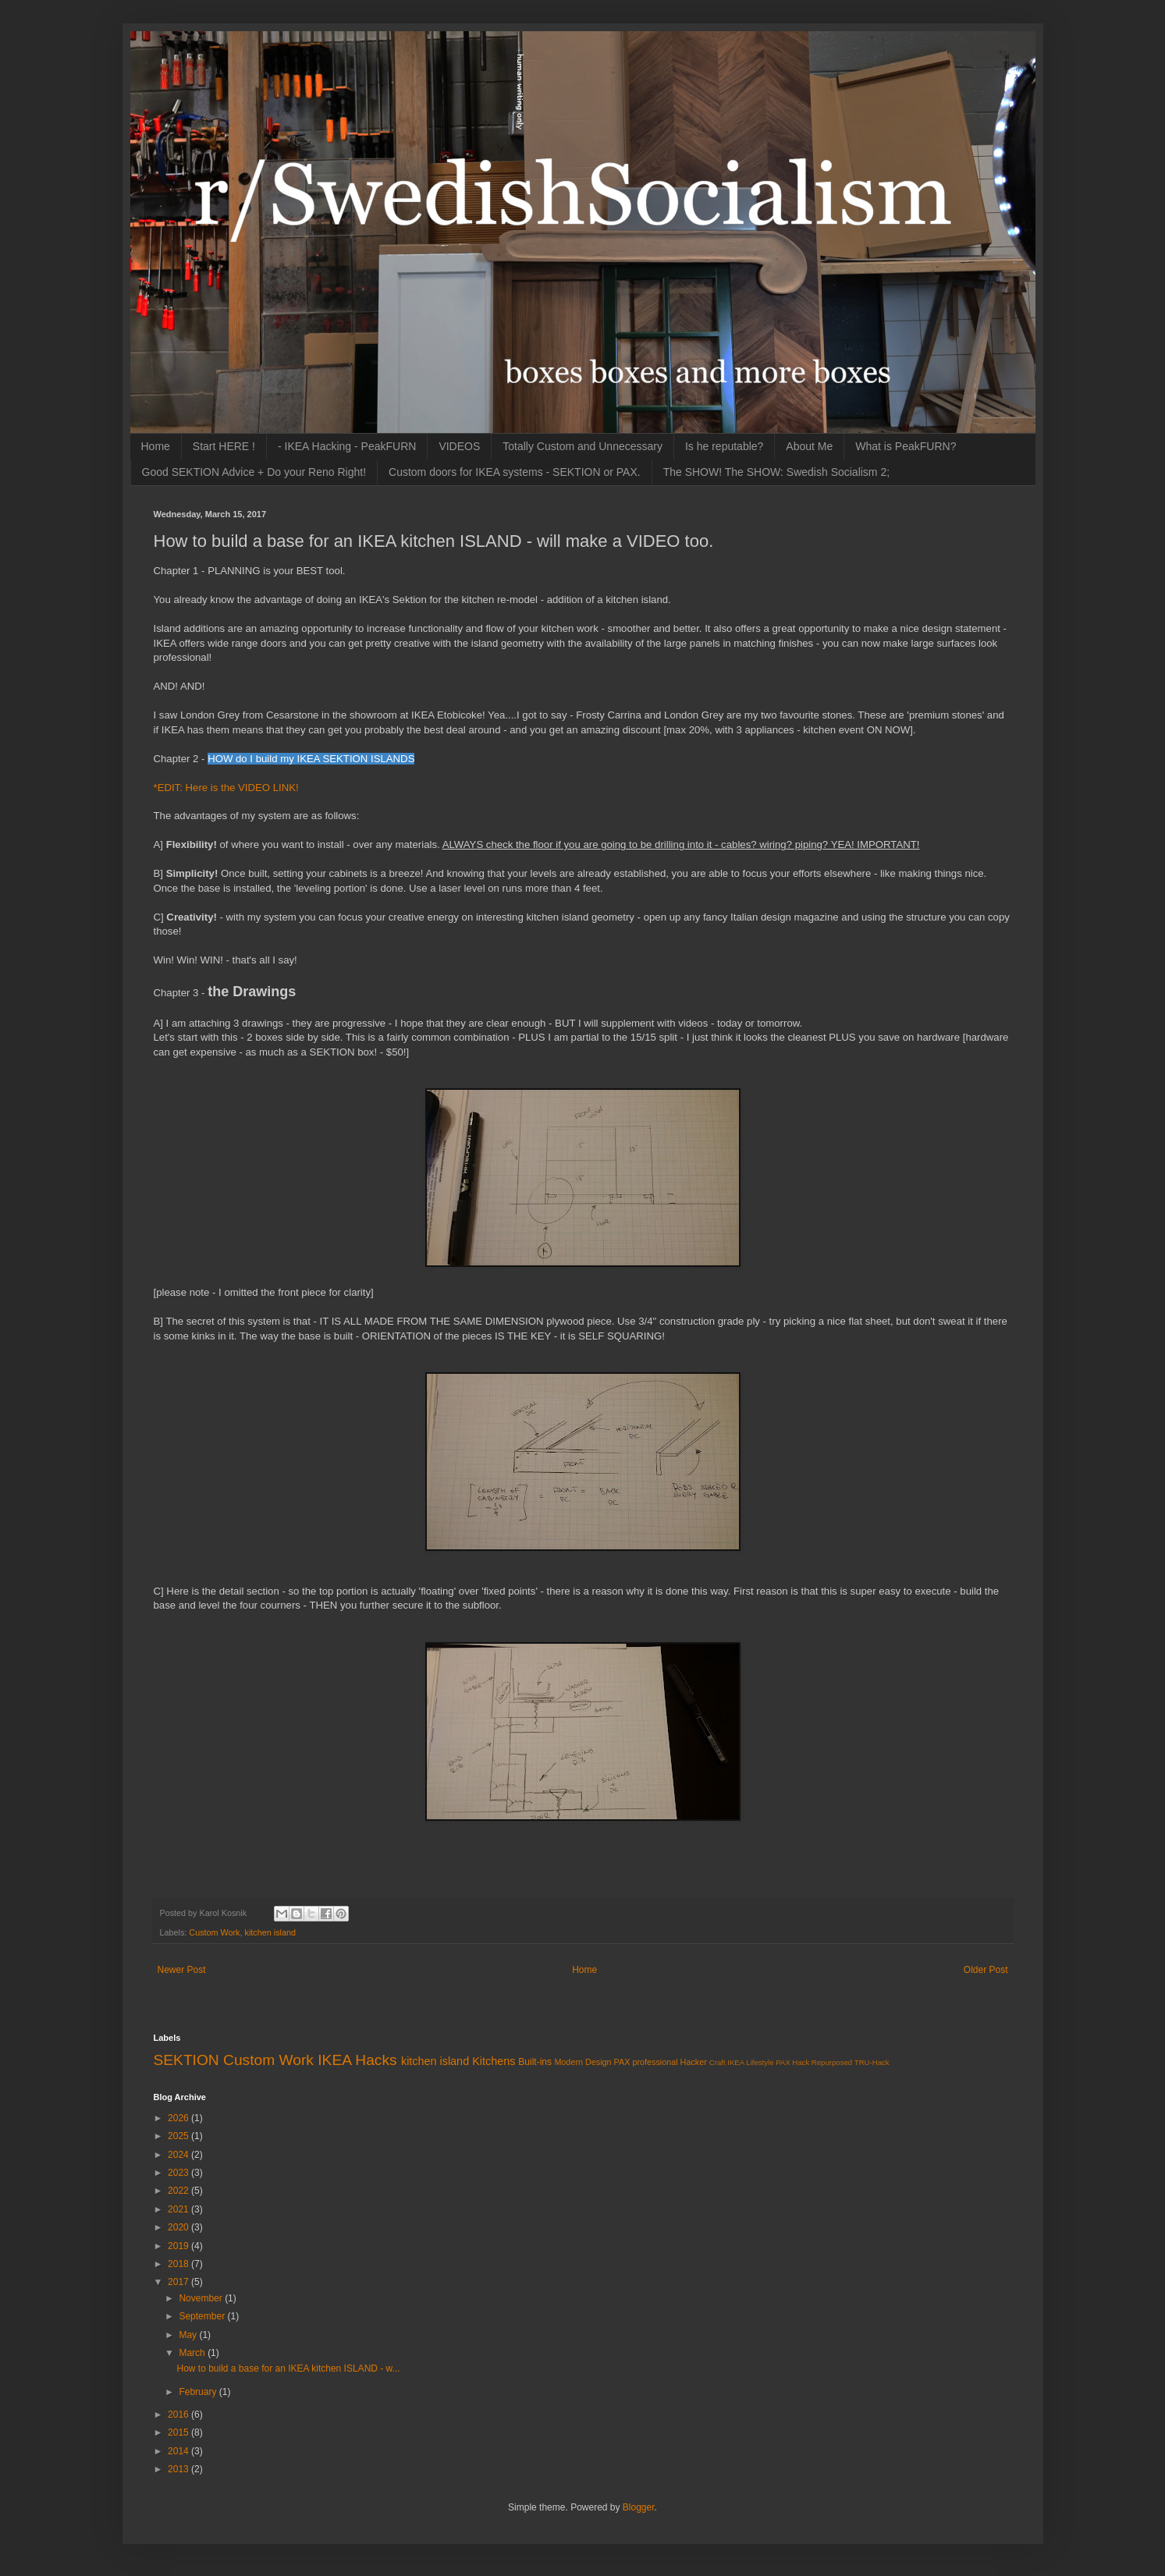  I want to click on Good SEKTION Advice + Do your Reno Right!, so click(254, 472).